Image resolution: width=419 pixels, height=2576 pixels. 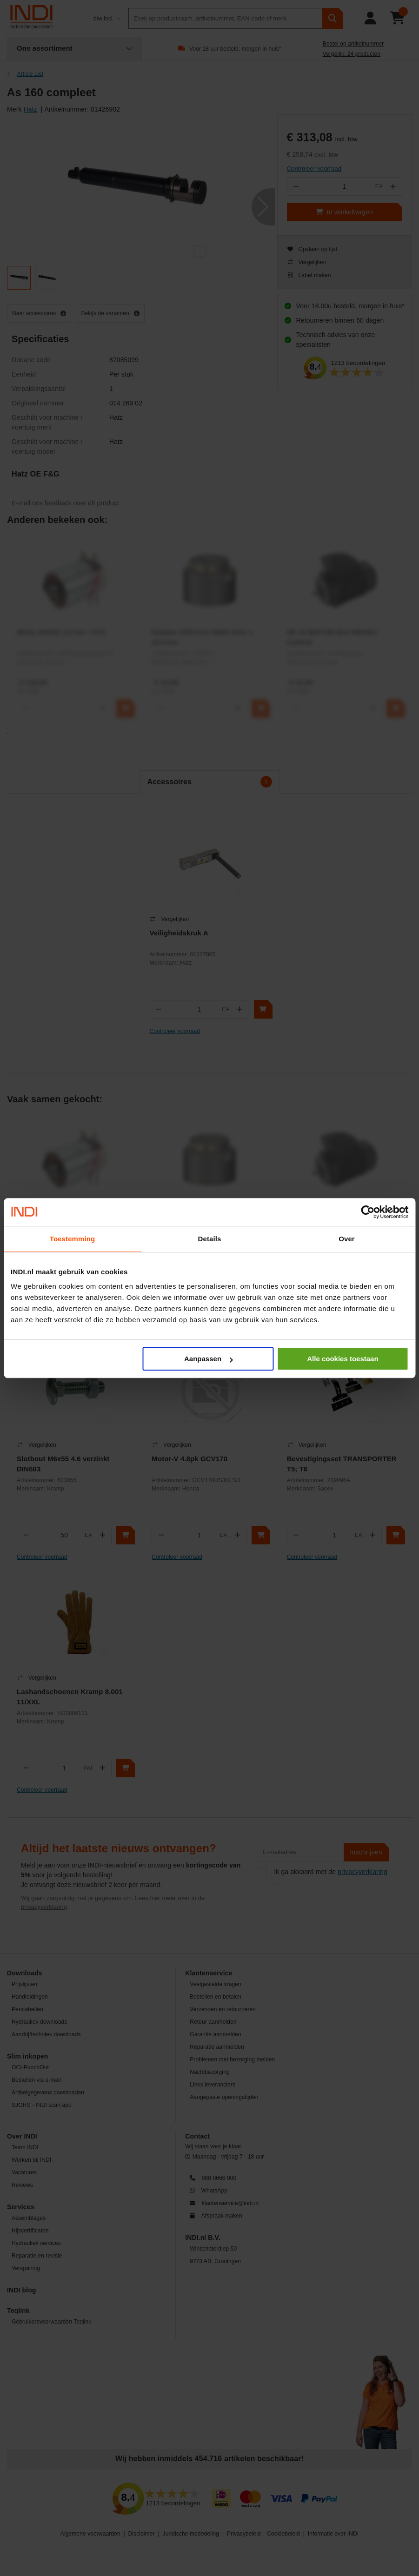 What do you see at coordinates (342, 1359) in the screenshot?
I see `Alle cookies toestaan` at bounding box center [342, 1359].